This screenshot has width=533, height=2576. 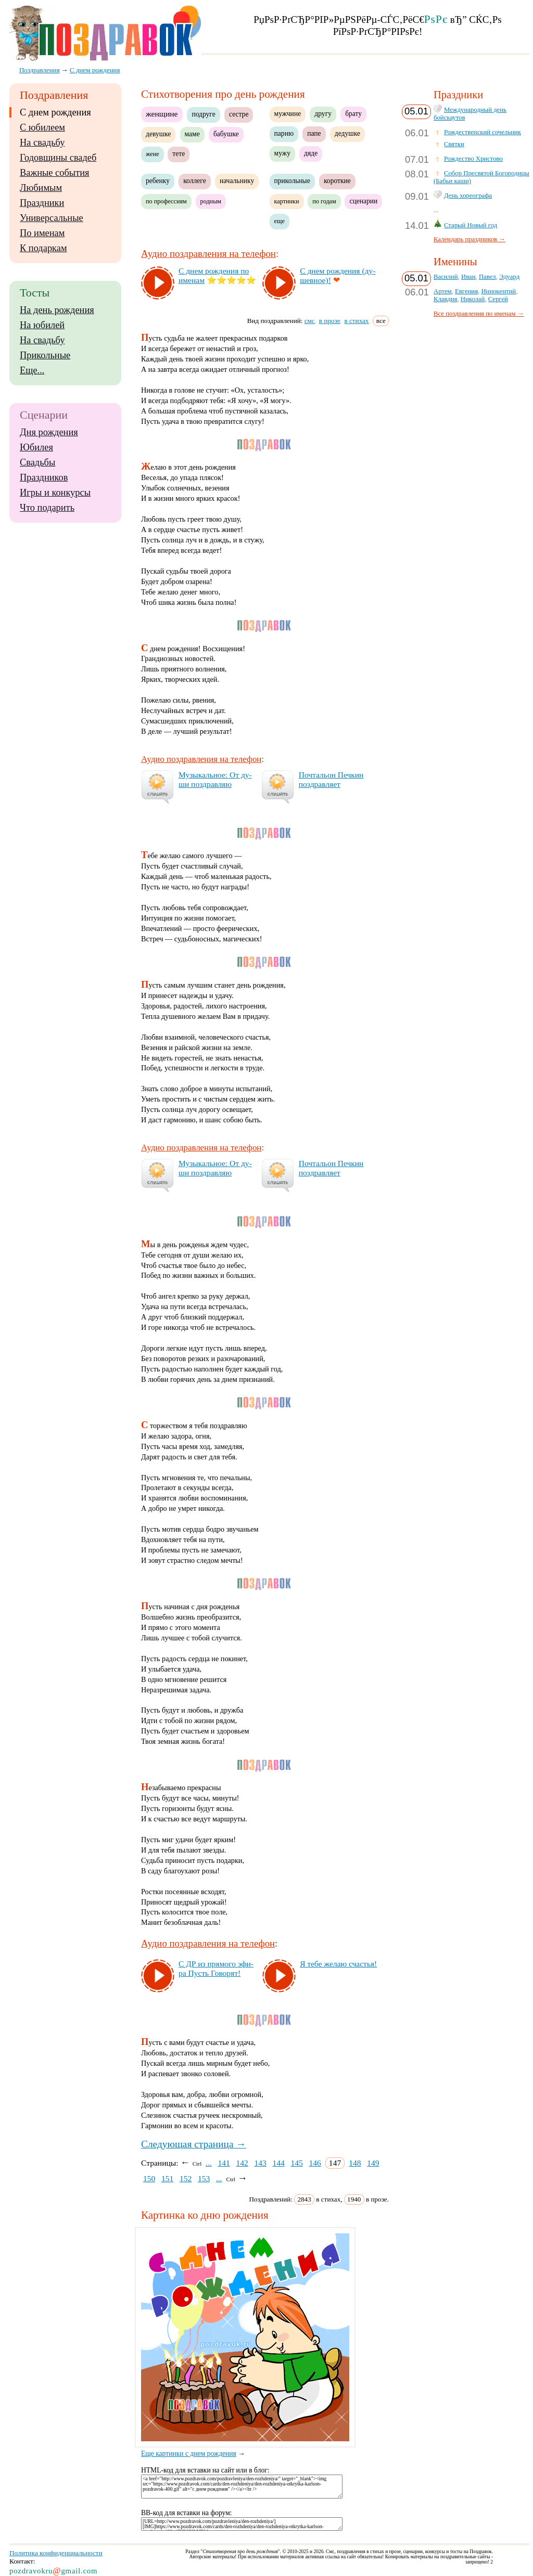 I want to click on папе, so click(x=314, y=133).